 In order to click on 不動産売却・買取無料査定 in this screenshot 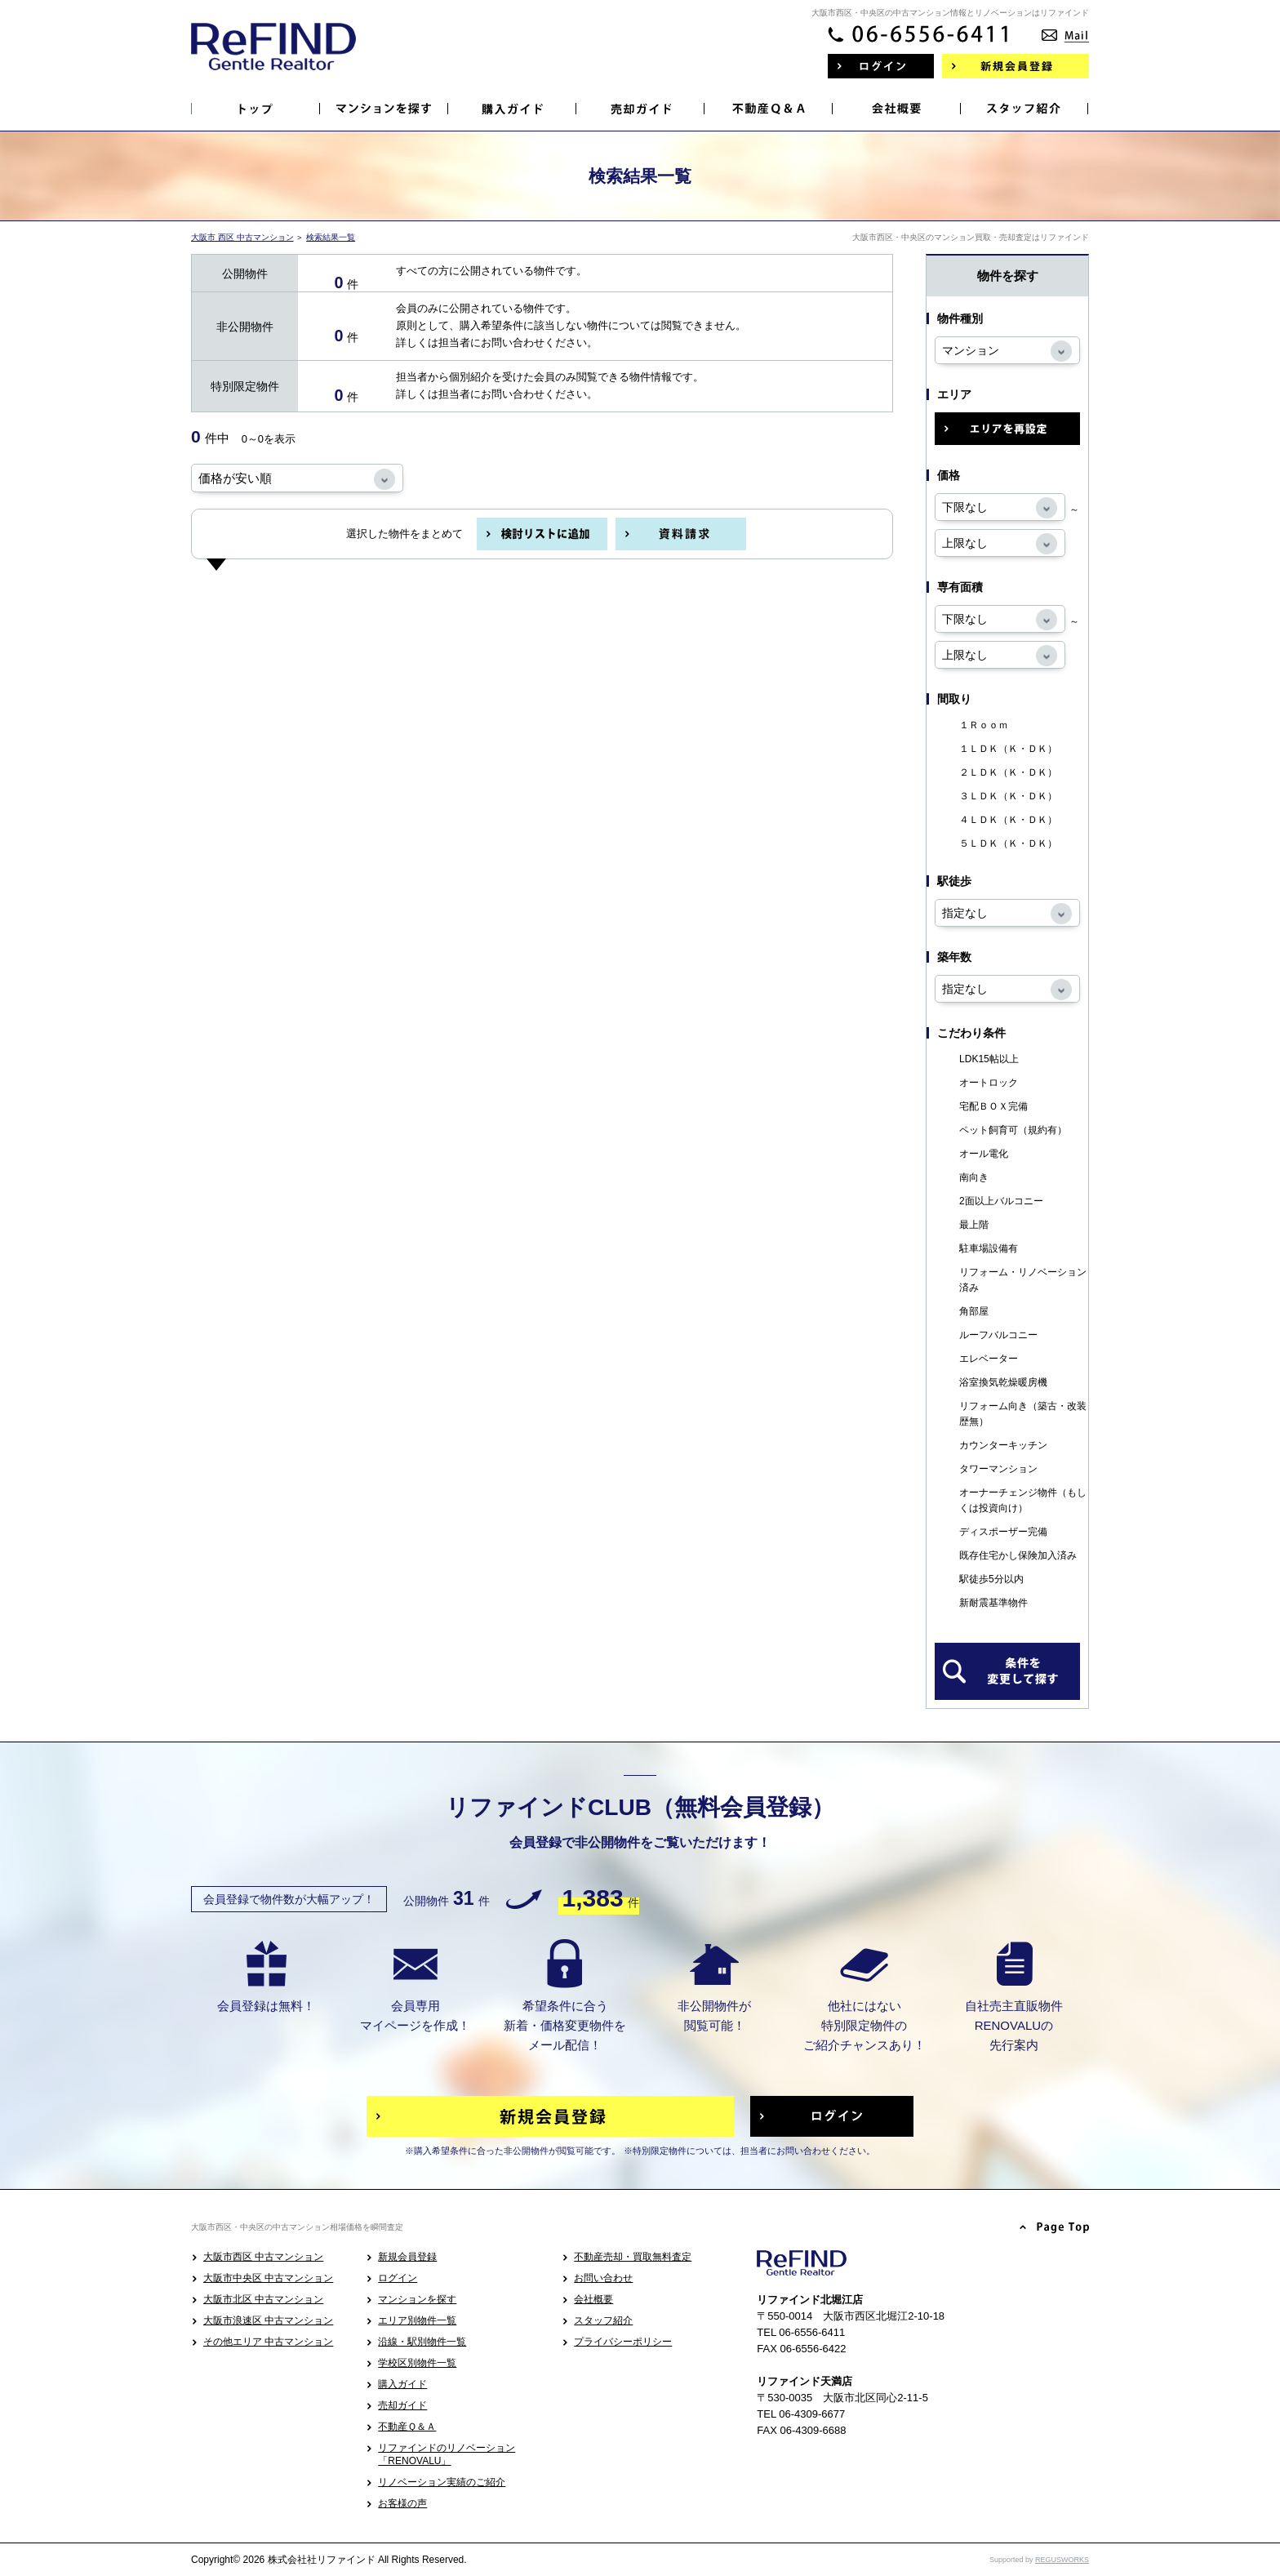, I will do `click(632, 2256)`.